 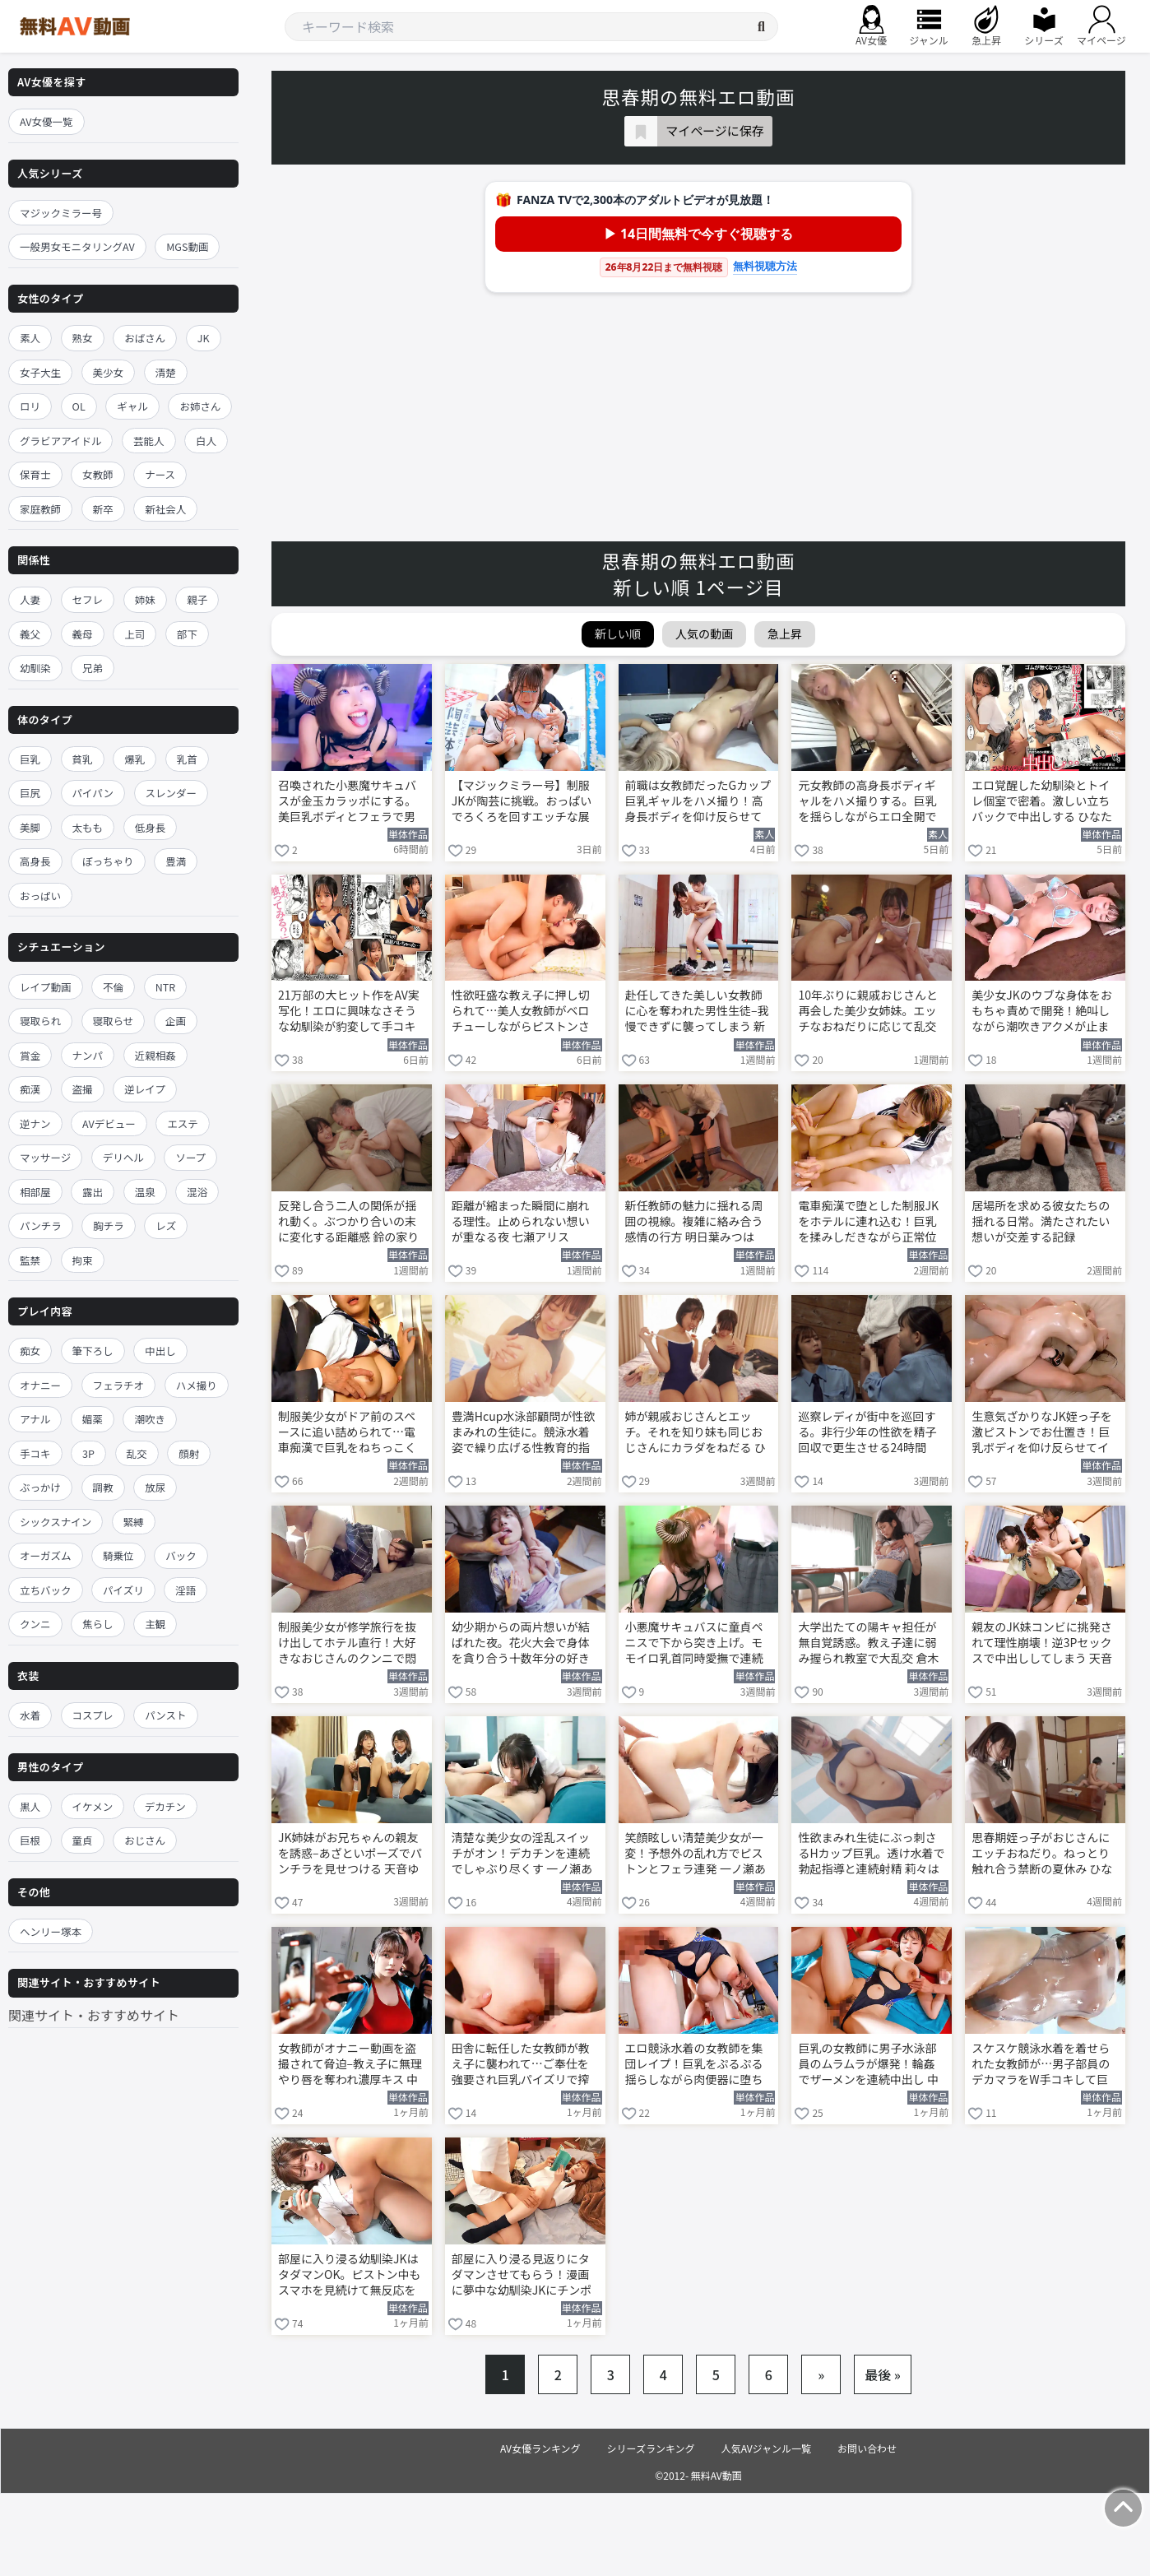 What do you see at coordinates (30, 793) in the screenshot?
I see `巨尻` at bounding box center [30, 793].